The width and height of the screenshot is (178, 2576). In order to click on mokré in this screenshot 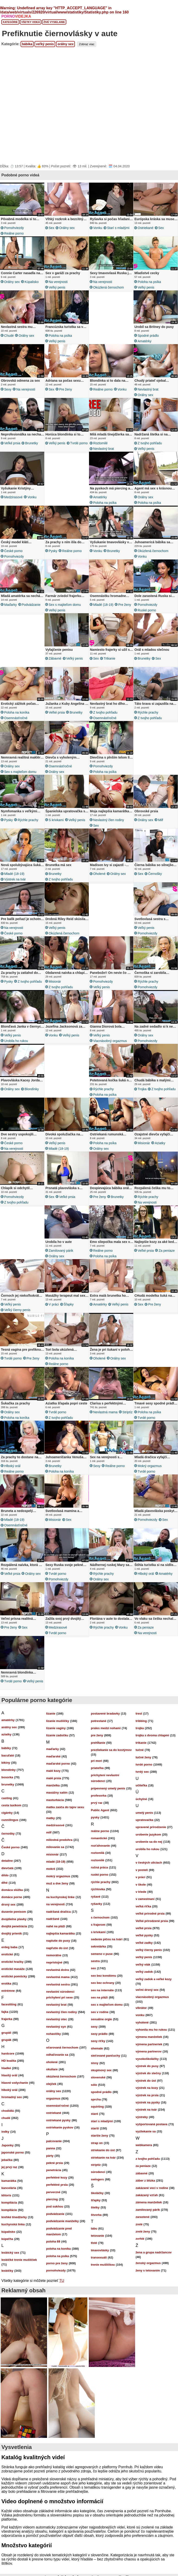, I will do `click(50, 1869)`.